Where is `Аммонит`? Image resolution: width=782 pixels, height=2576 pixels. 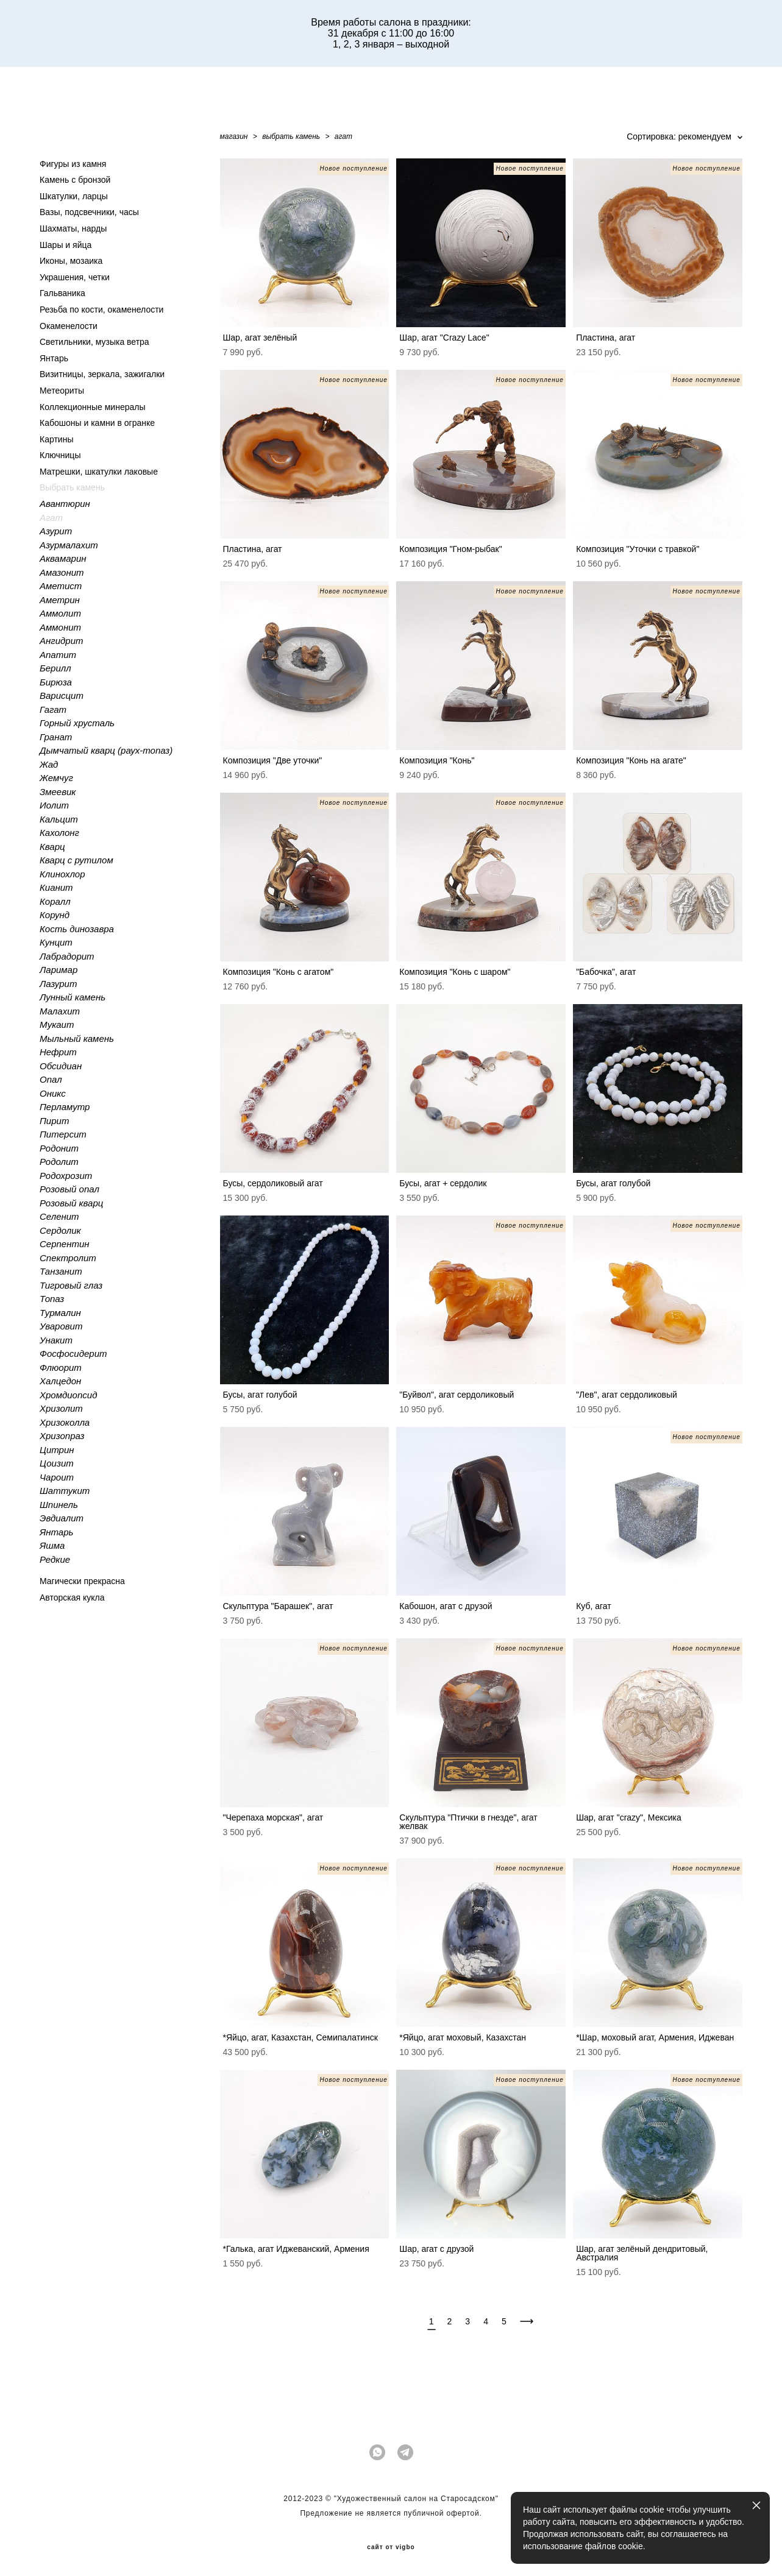 Аммонит is located at coordinates (60, 627).